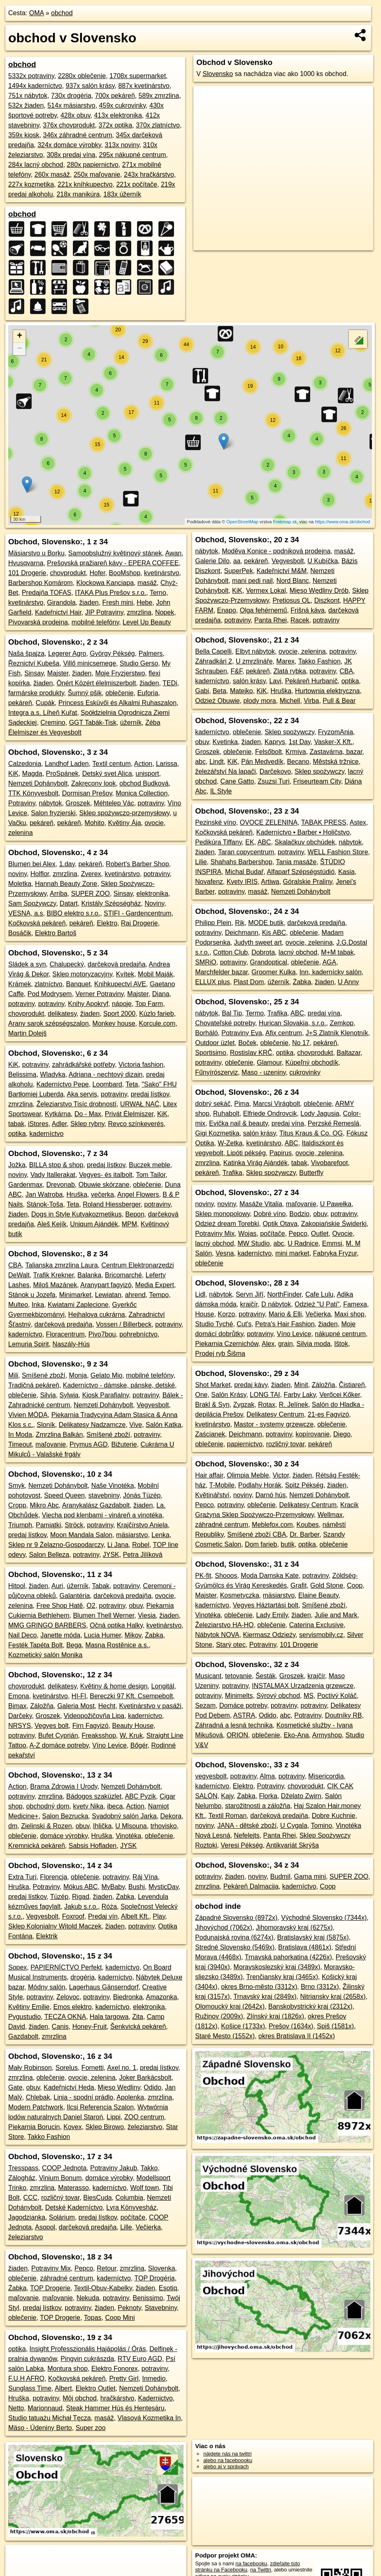 The image size is (381, 2576). I want to click on Asopol, so click(45, 2227).